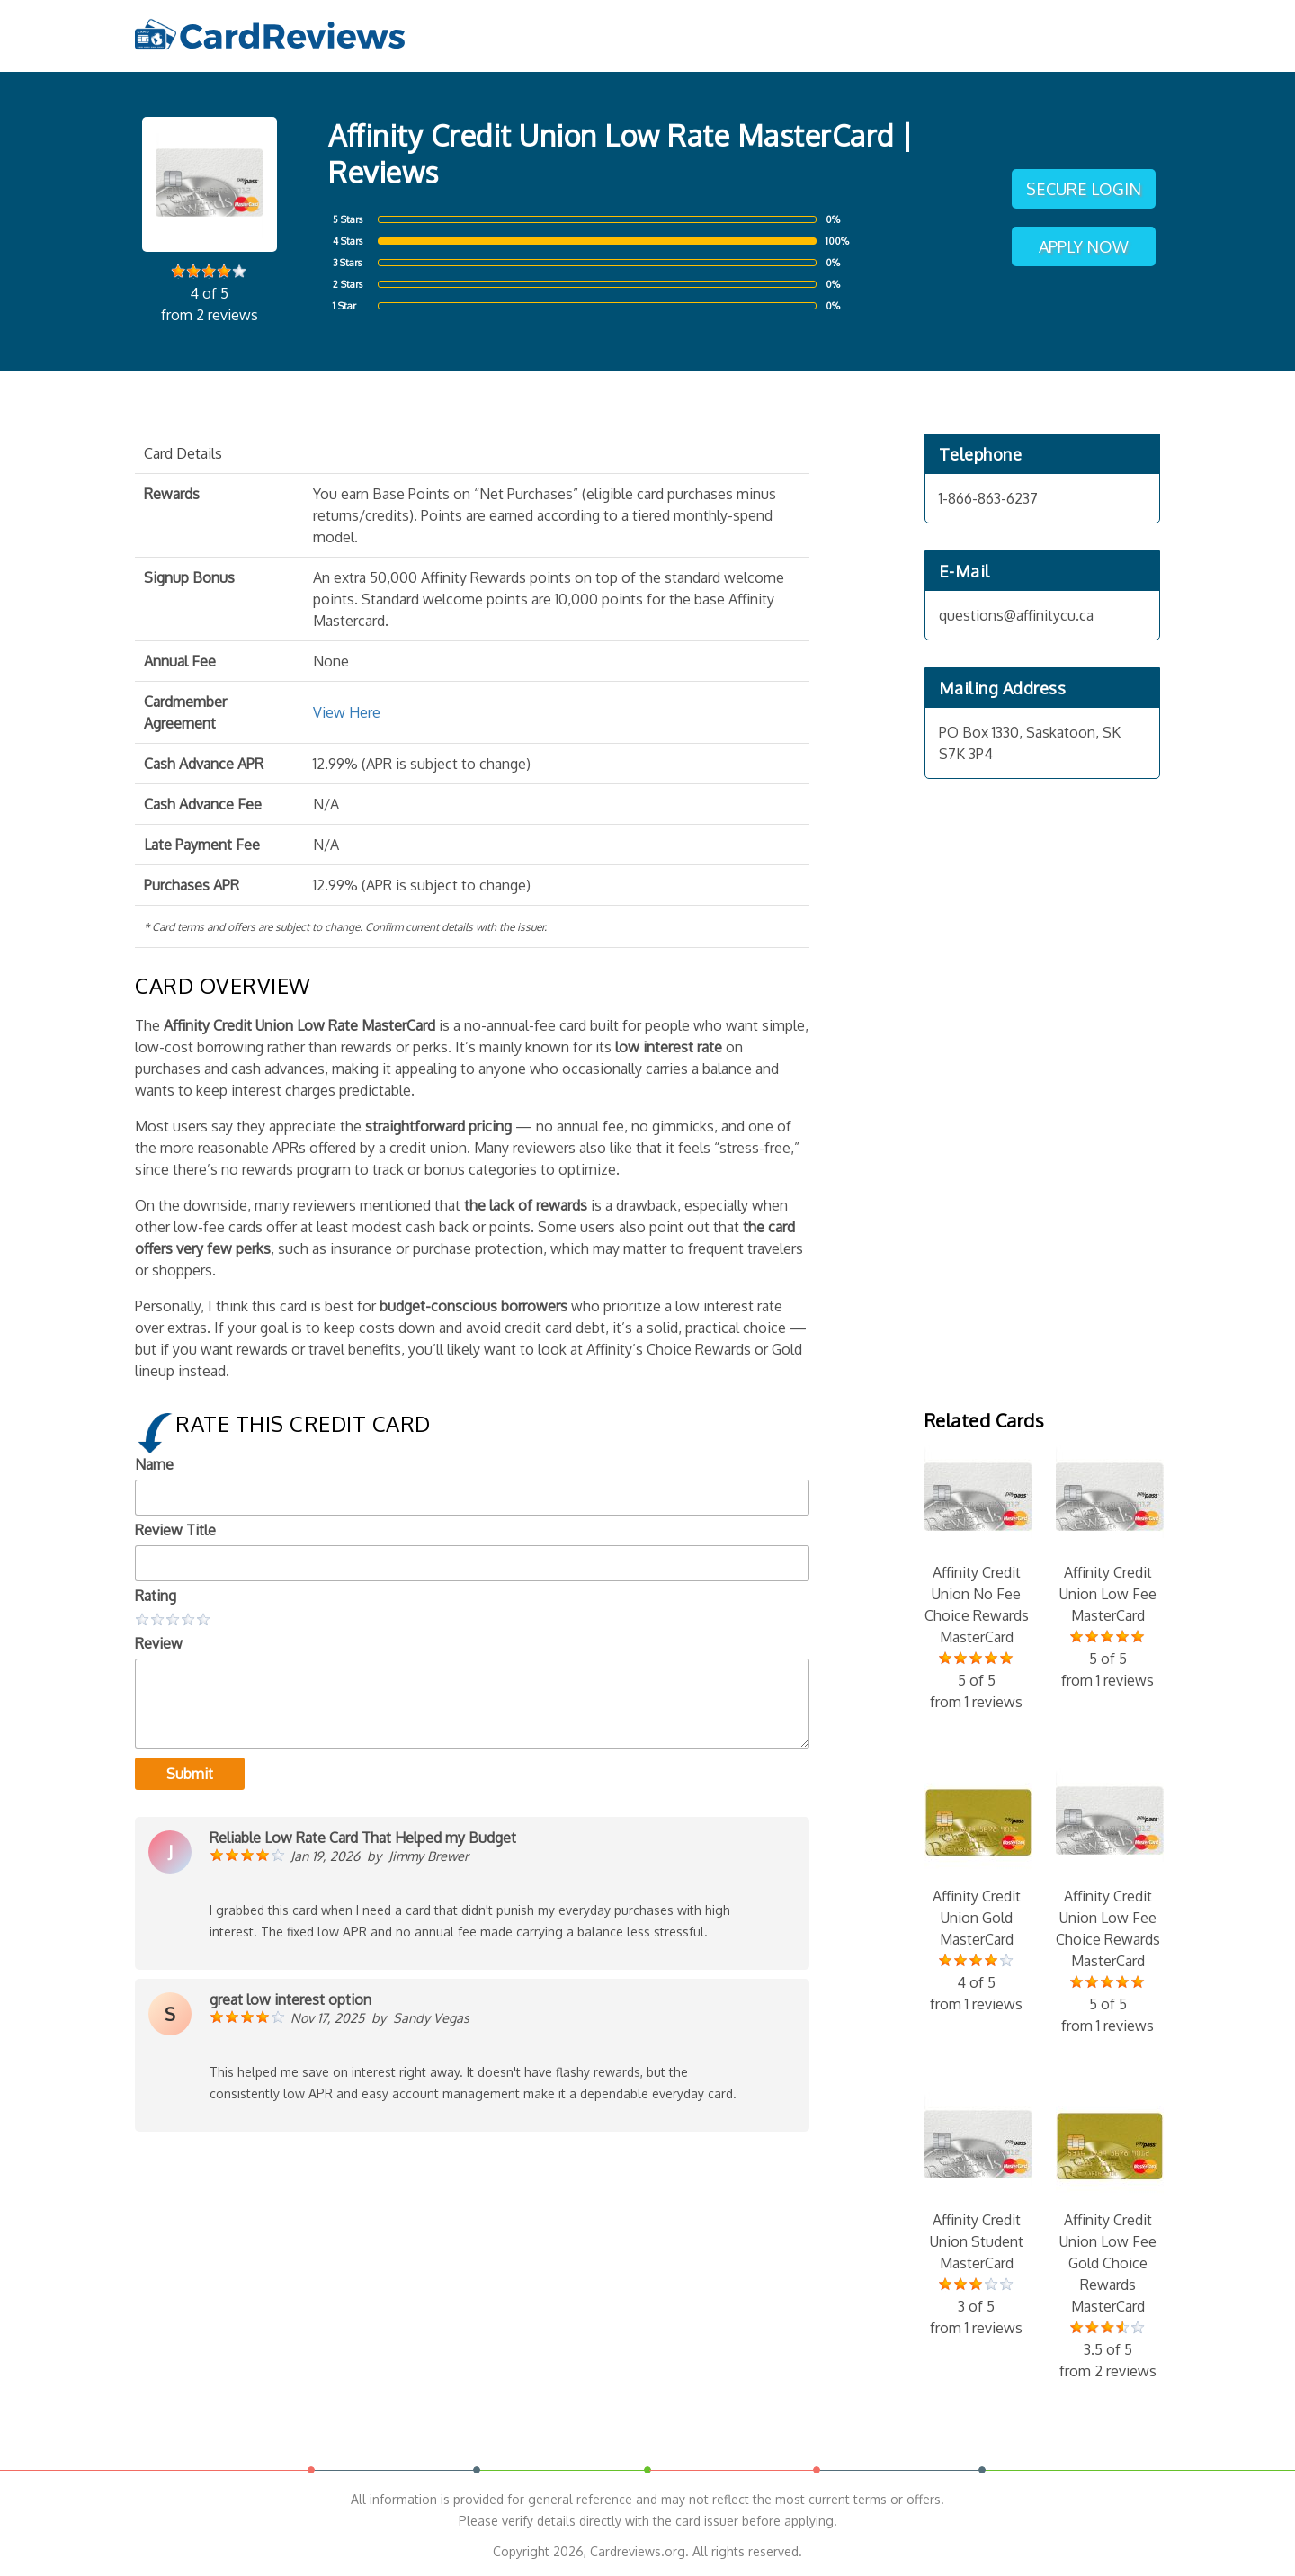 This screenshot has width=1295, height=2576. What do you see at coordinates (976, 1579) in the screenshot?
I see `Affinity Credit Union No Fee Choice Rewards MasterCard` at bounding box center [976, 1579].